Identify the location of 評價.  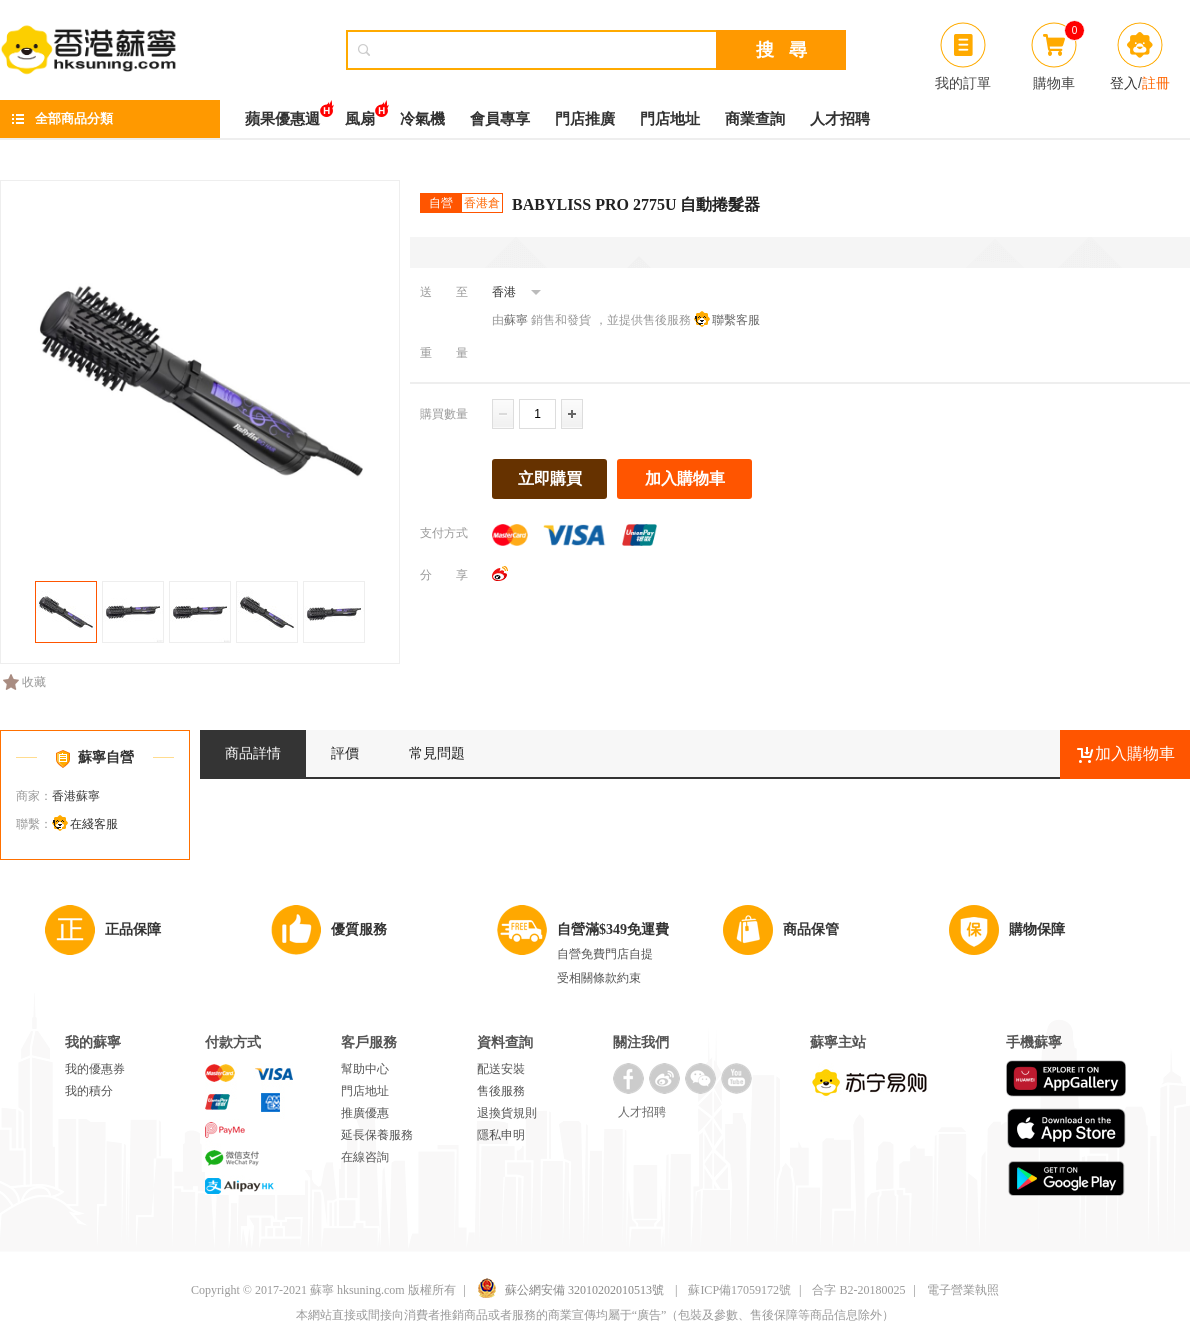
(345, 753).